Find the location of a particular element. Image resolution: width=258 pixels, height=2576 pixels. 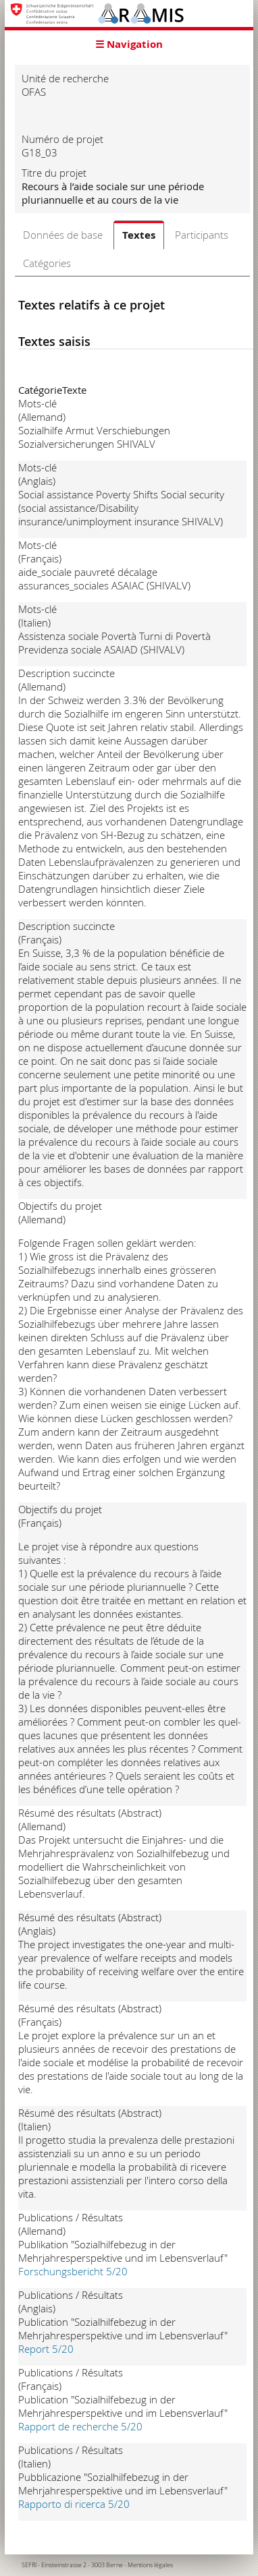

Forschungsbericht 5/20 is located at coordinates (73, 2271).